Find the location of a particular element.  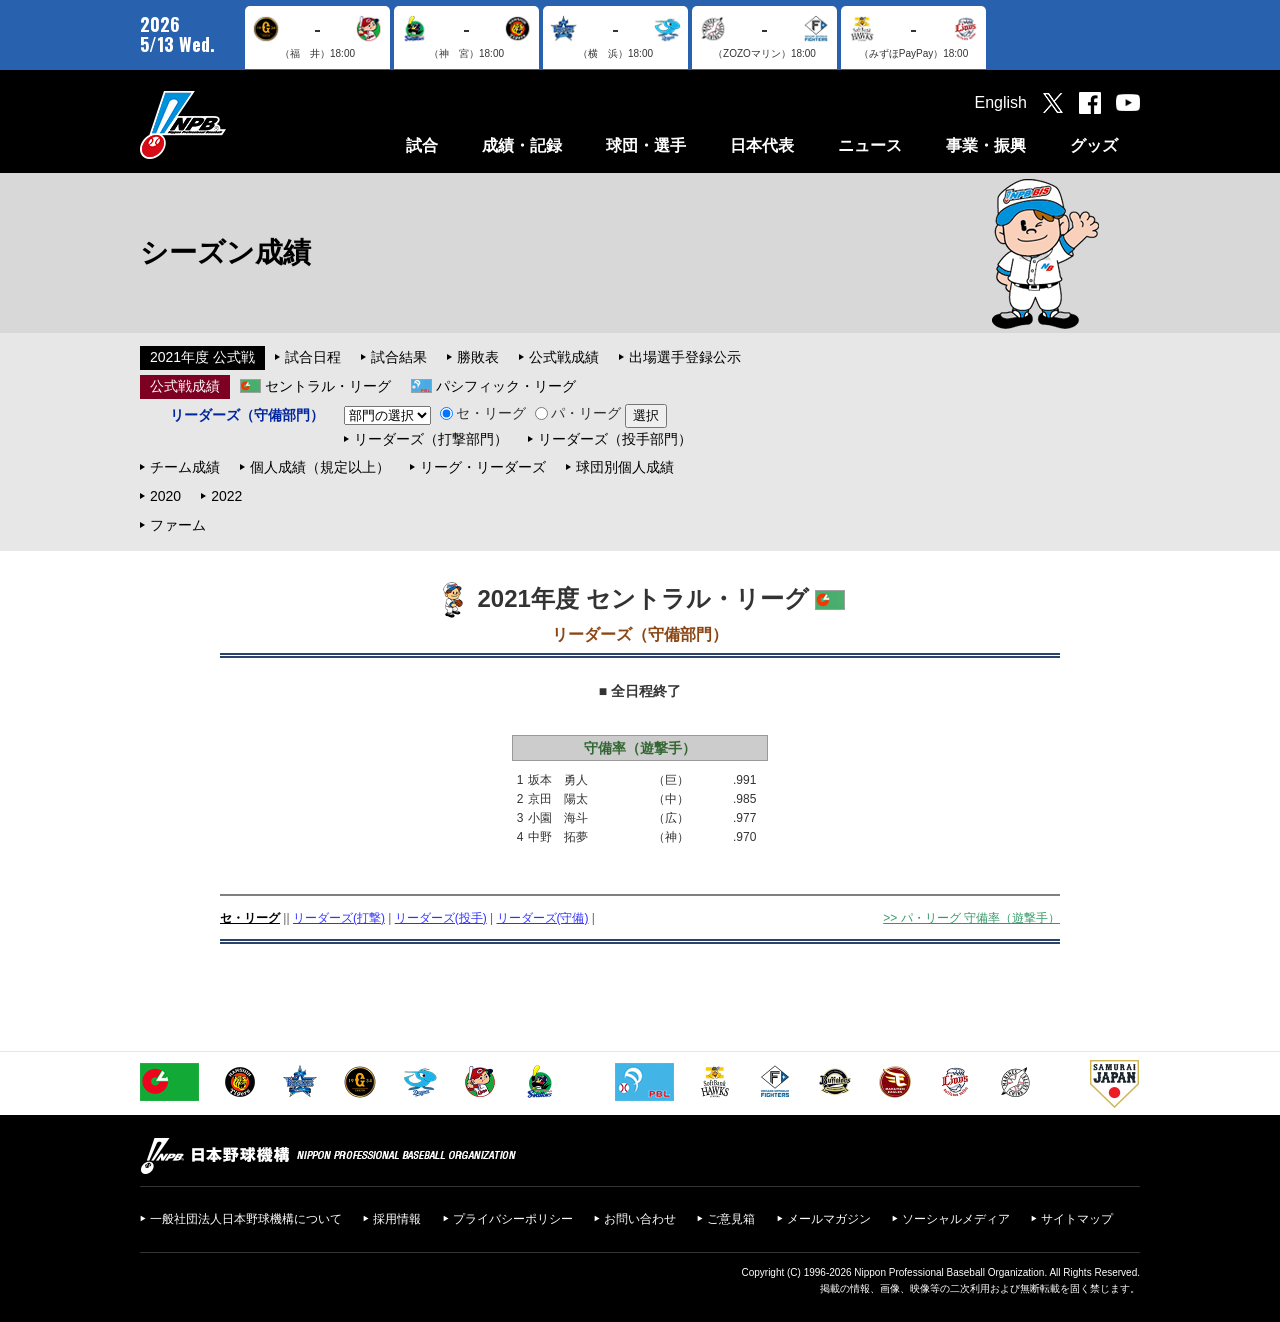

パシフィック・リーグ is located at coordinates (506, 386).